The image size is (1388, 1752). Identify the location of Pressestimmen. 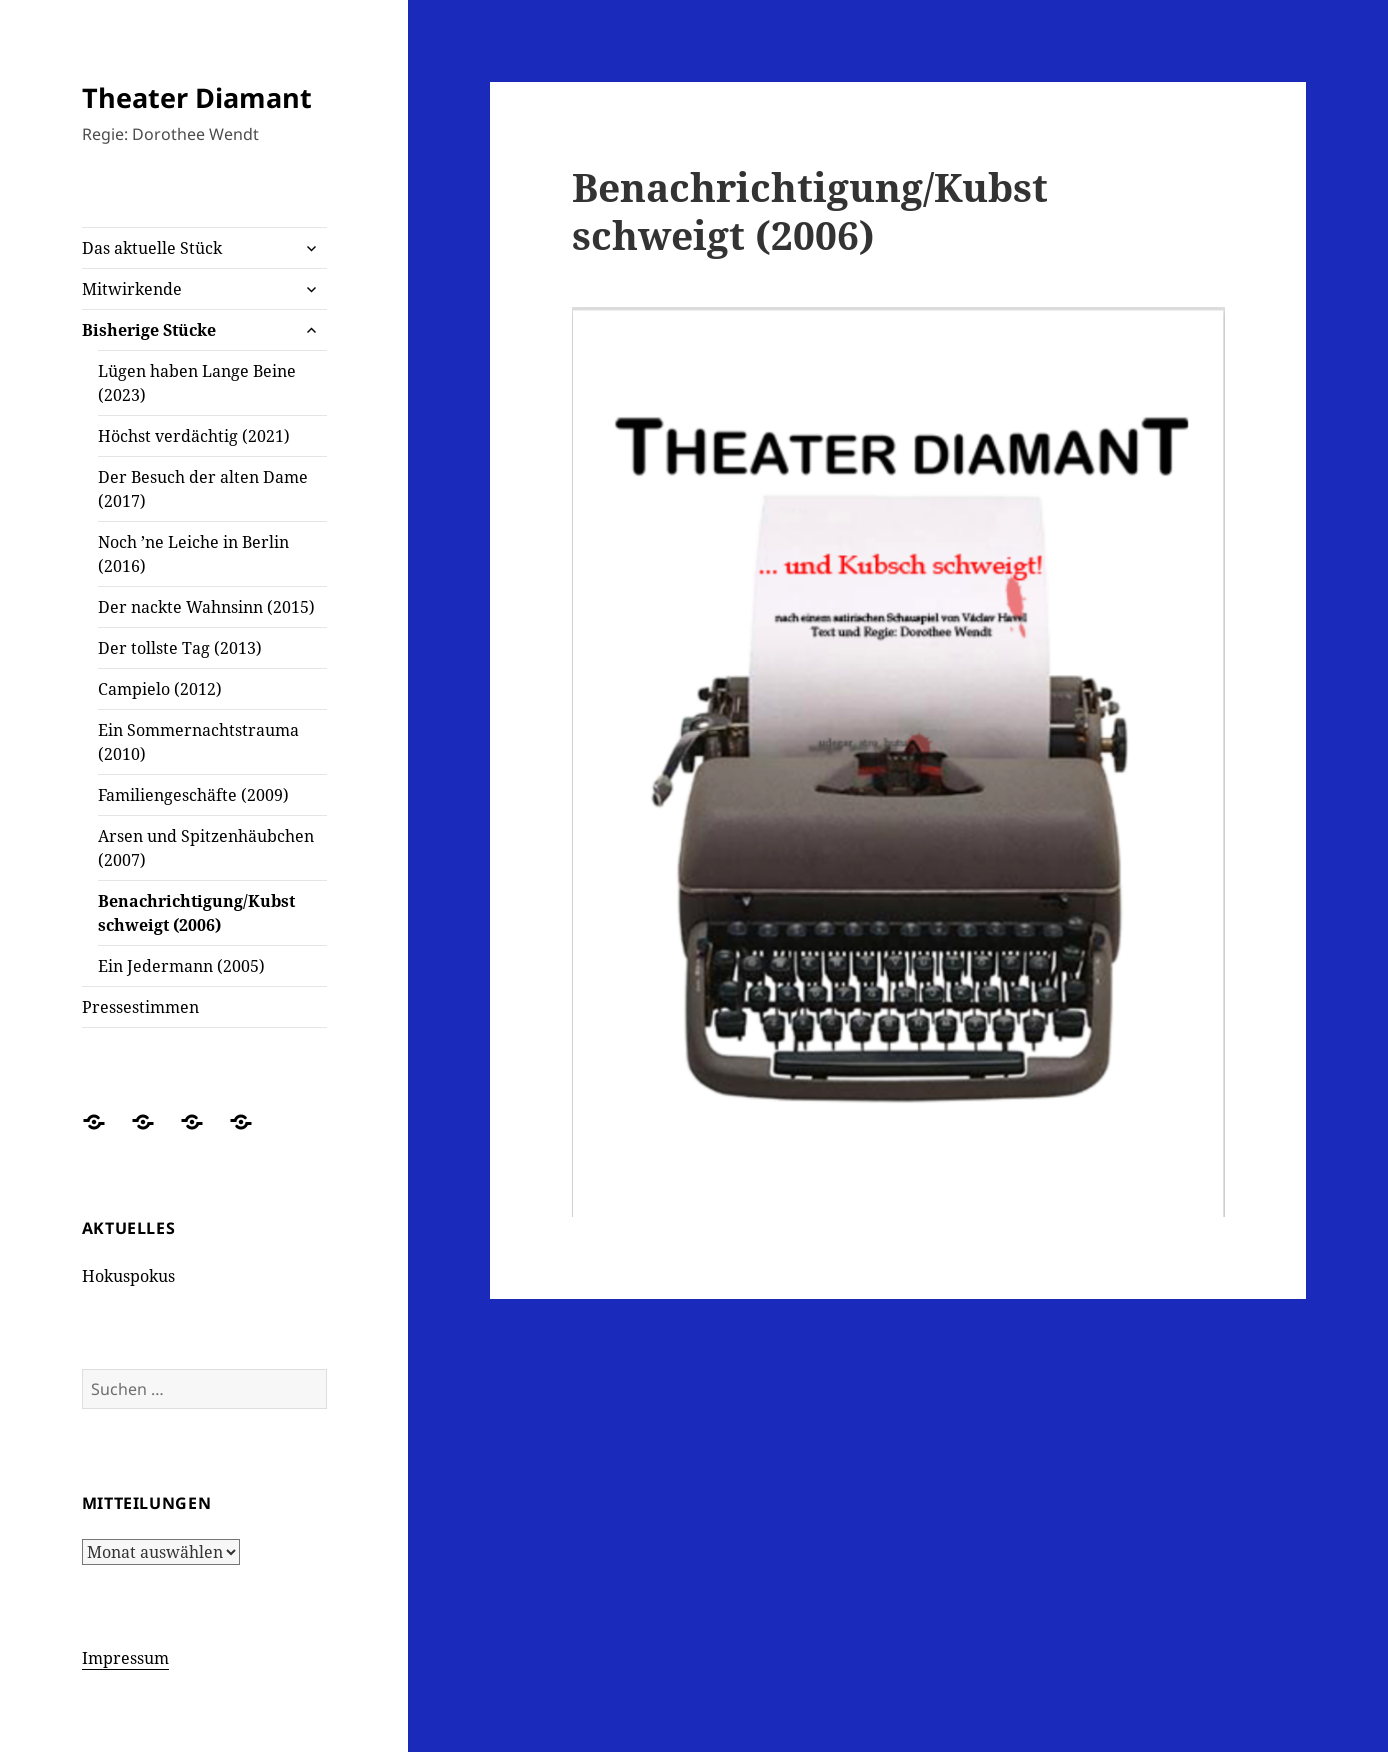
(140, 1007).